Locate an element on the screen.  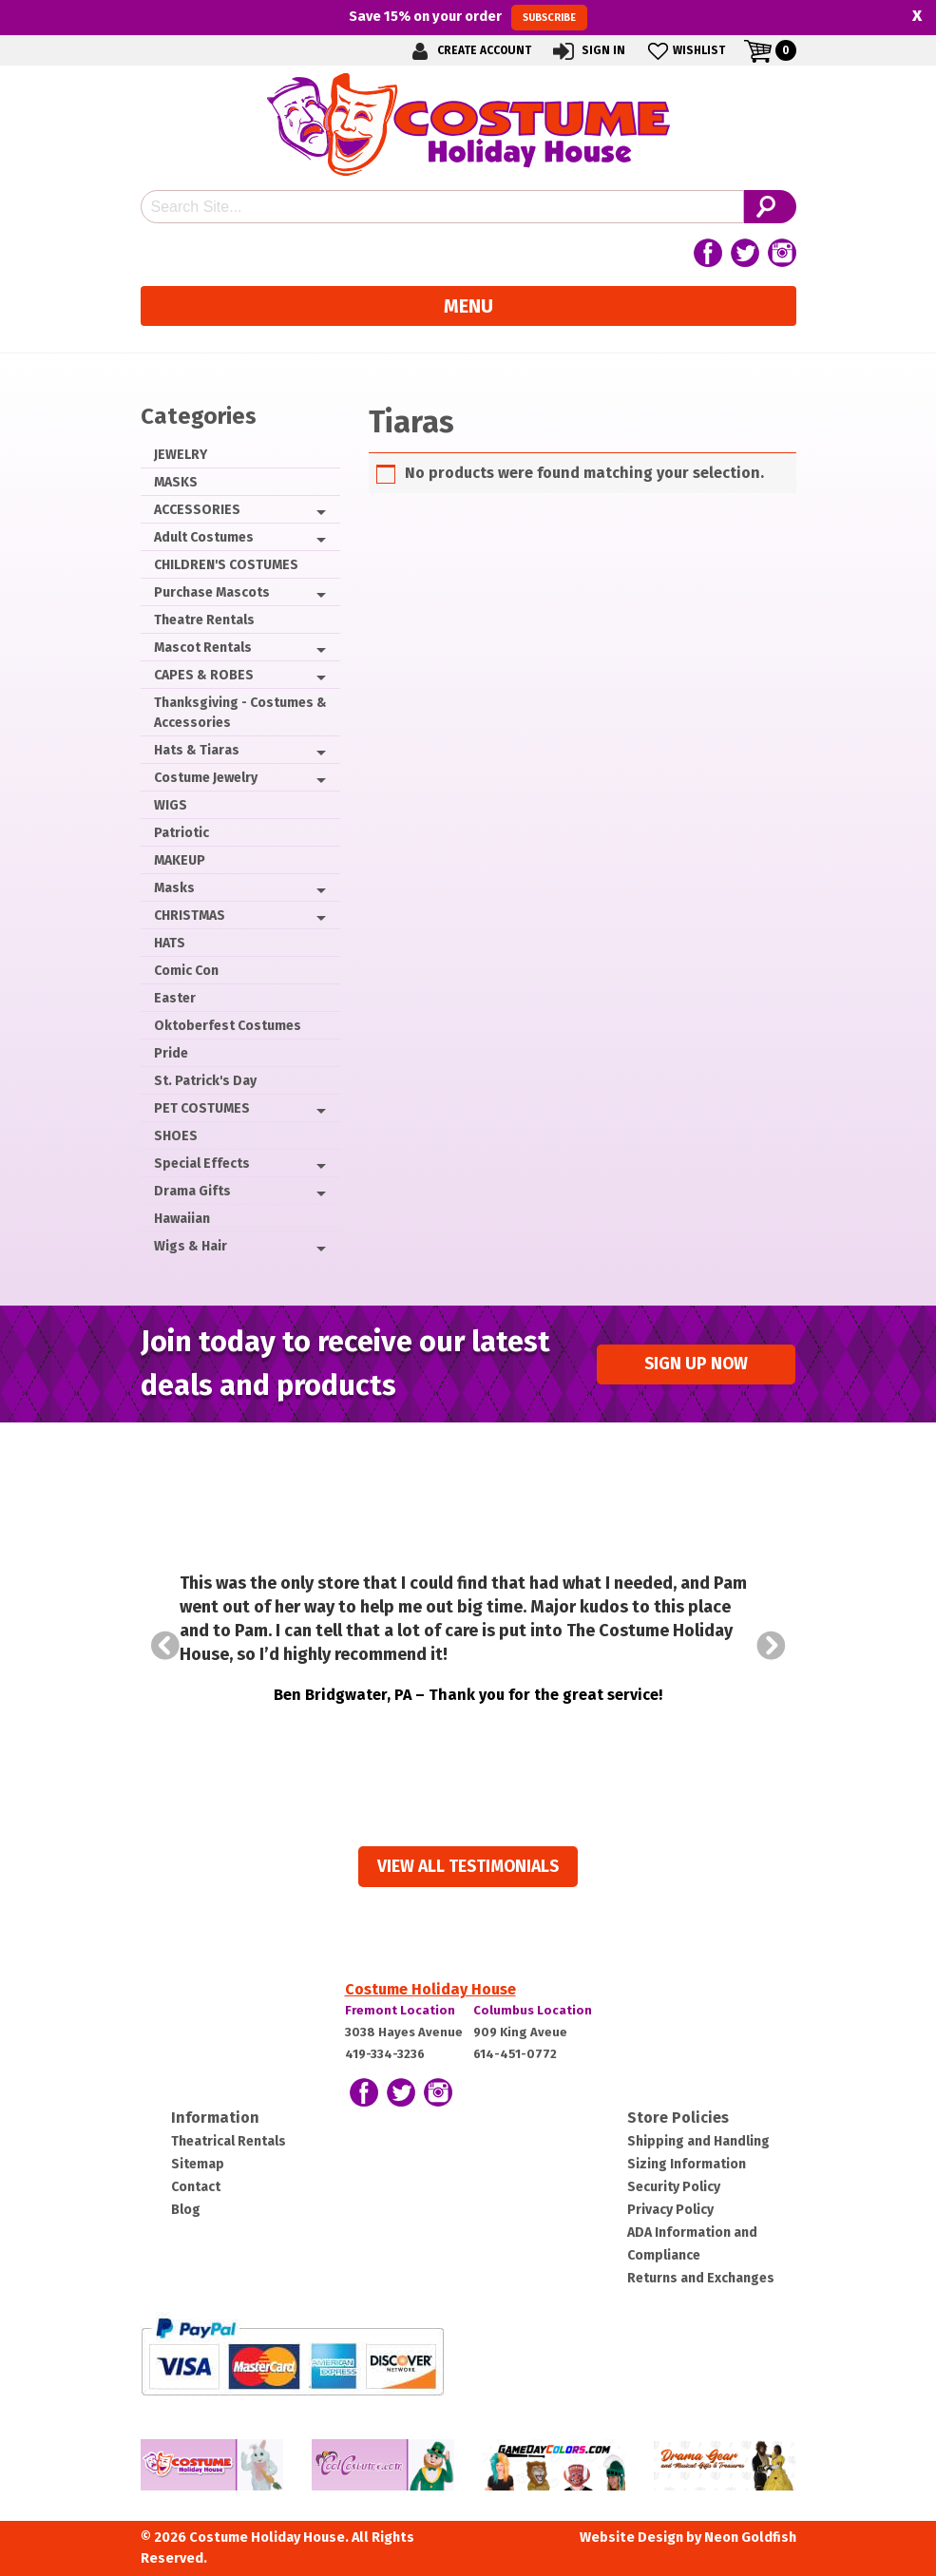
Thanksgiving - Costumes & Accessories is located at coordinates (240, 713).